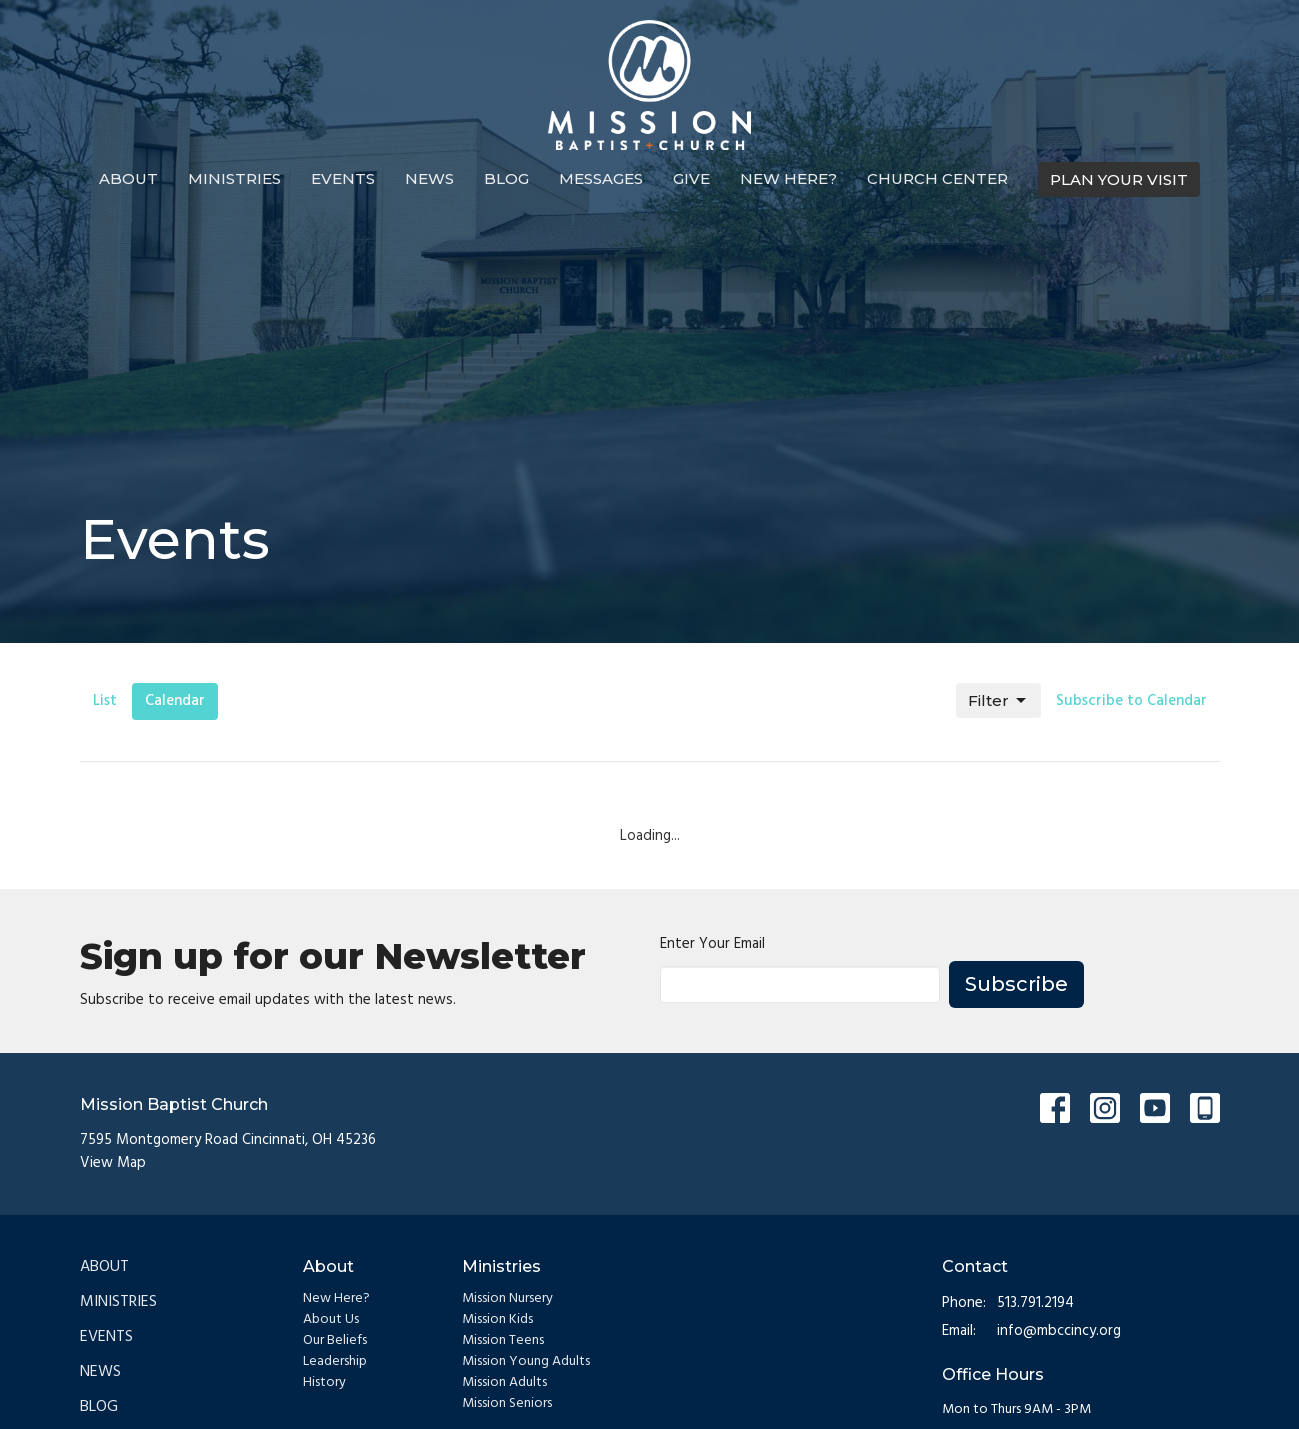 The width and height of the screenshot is (1299, 1429). I want to click on Mission Nursery, so click(507, 1298).